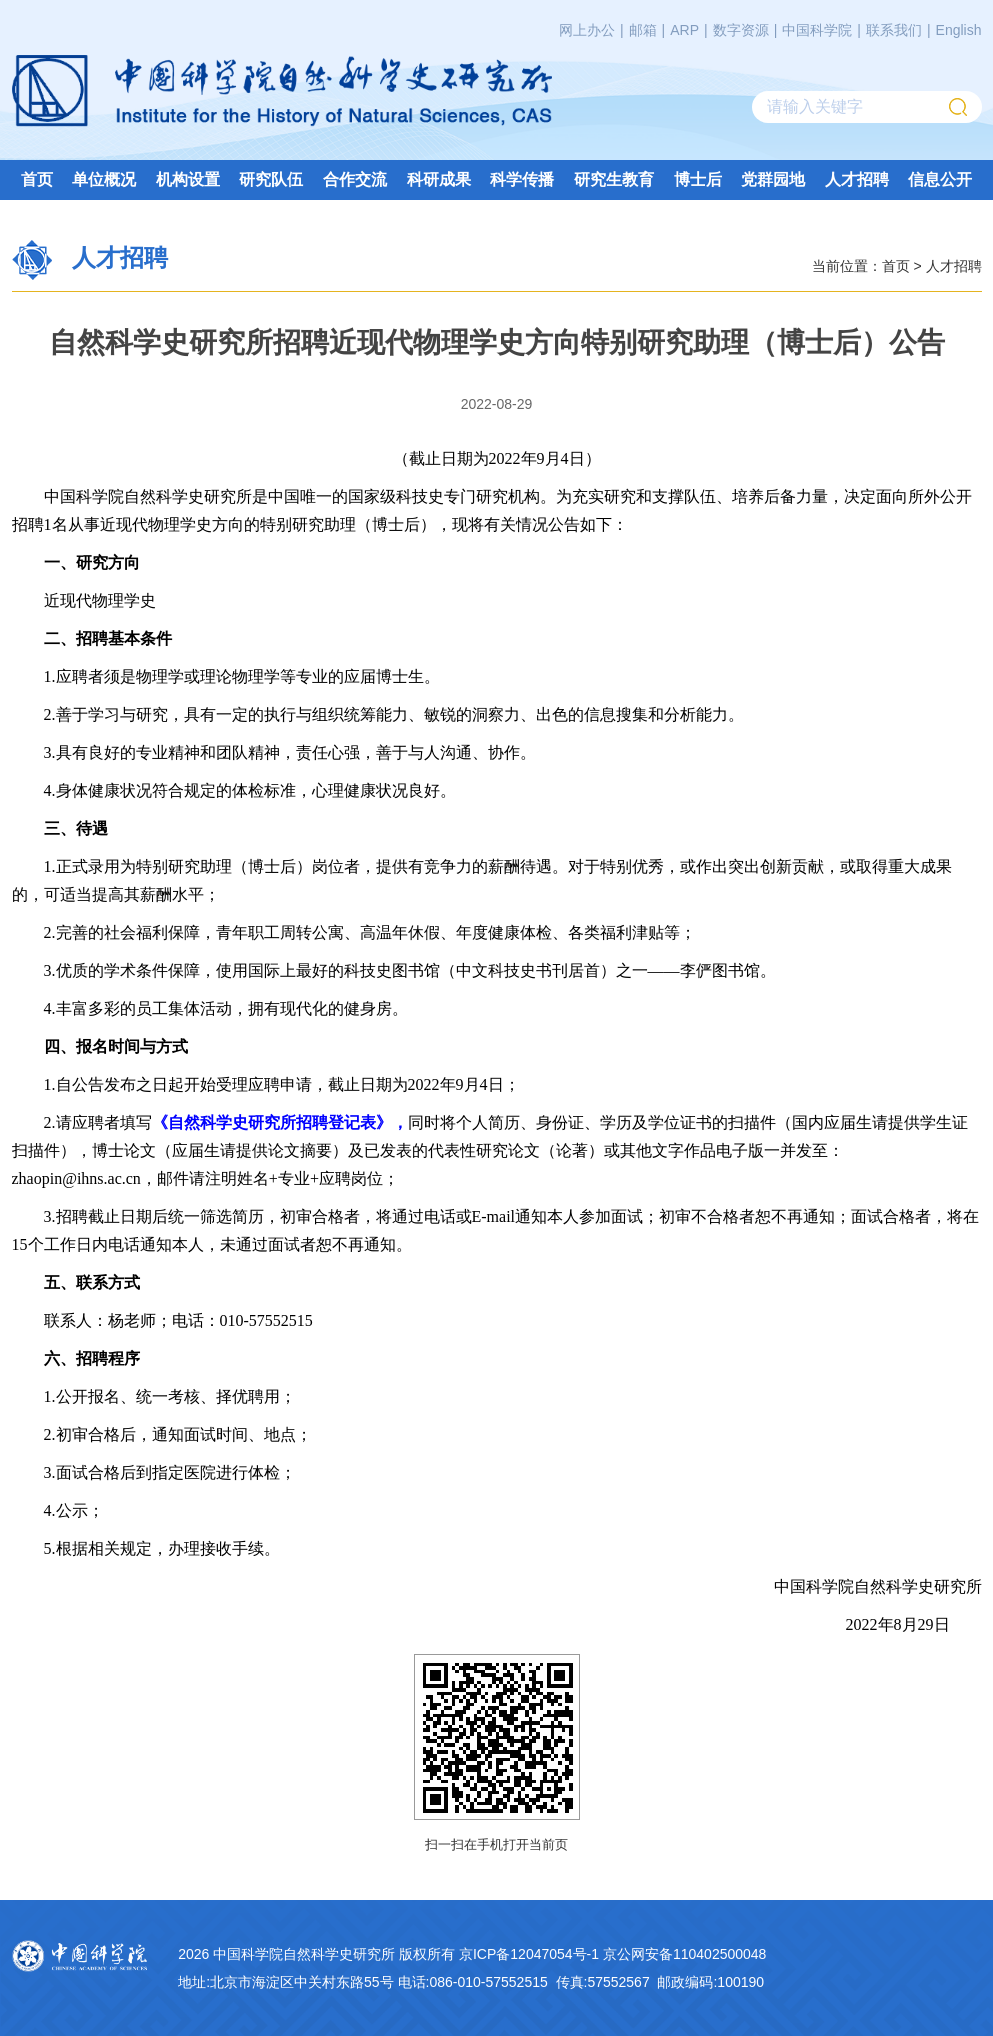 This screenshot has height=2036, width=993. I want to click on 中国科学院, so click(817, 30).